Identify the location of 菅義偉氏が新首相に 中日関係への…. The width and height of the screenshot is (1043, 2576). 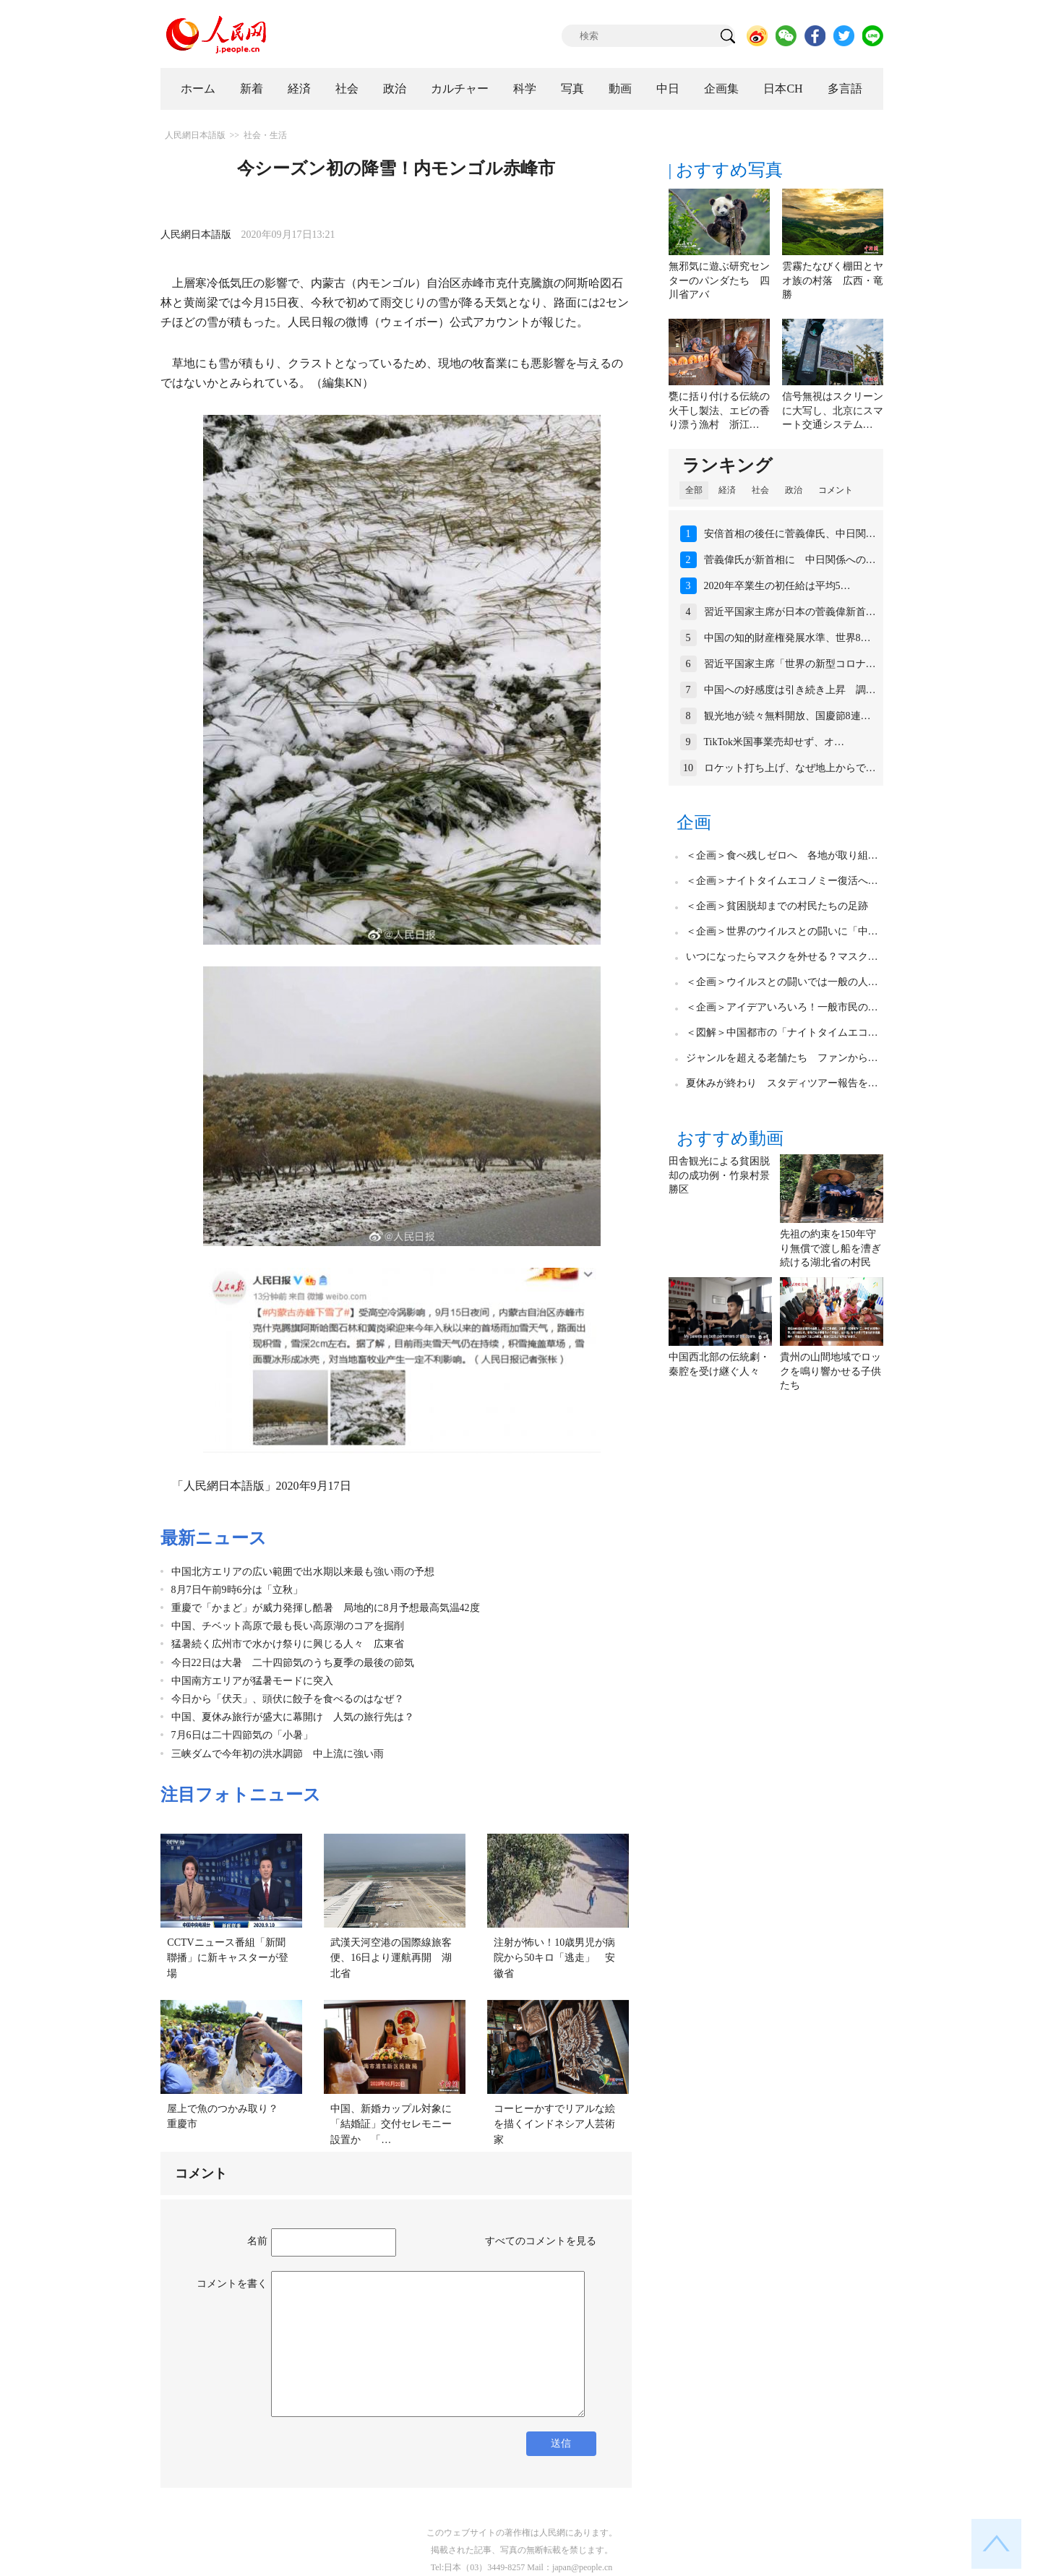
(790, 559).